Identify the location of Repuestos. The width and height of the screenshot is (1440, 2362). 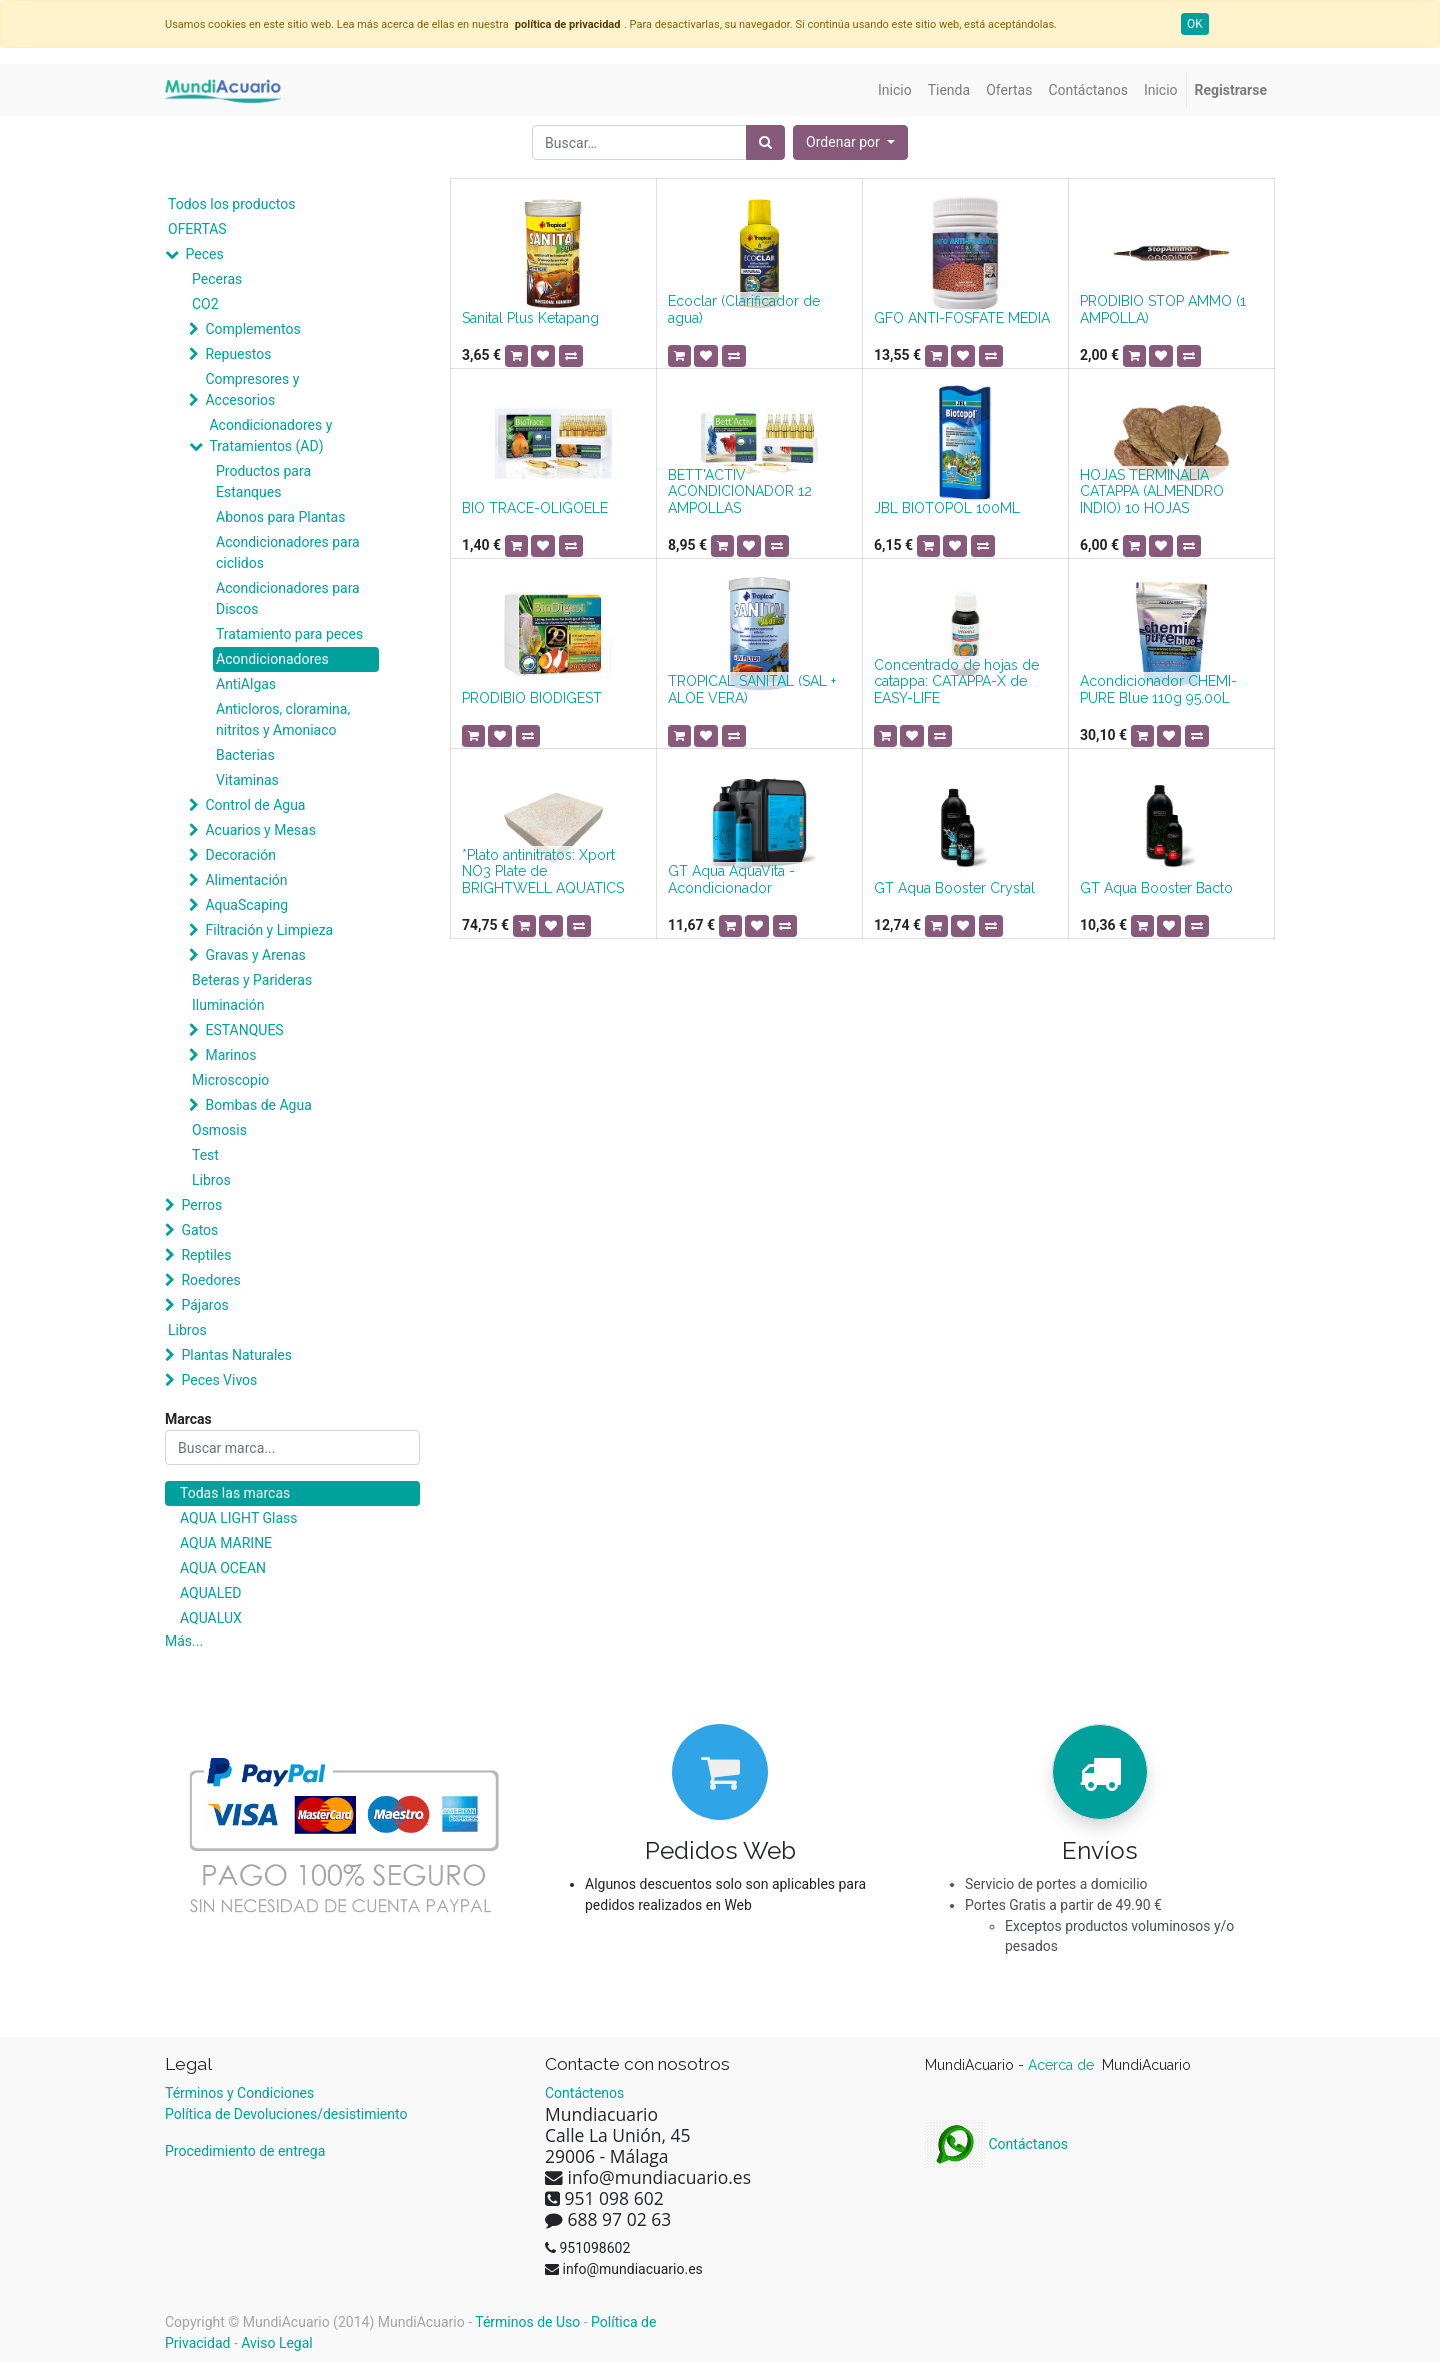
(238, 354).